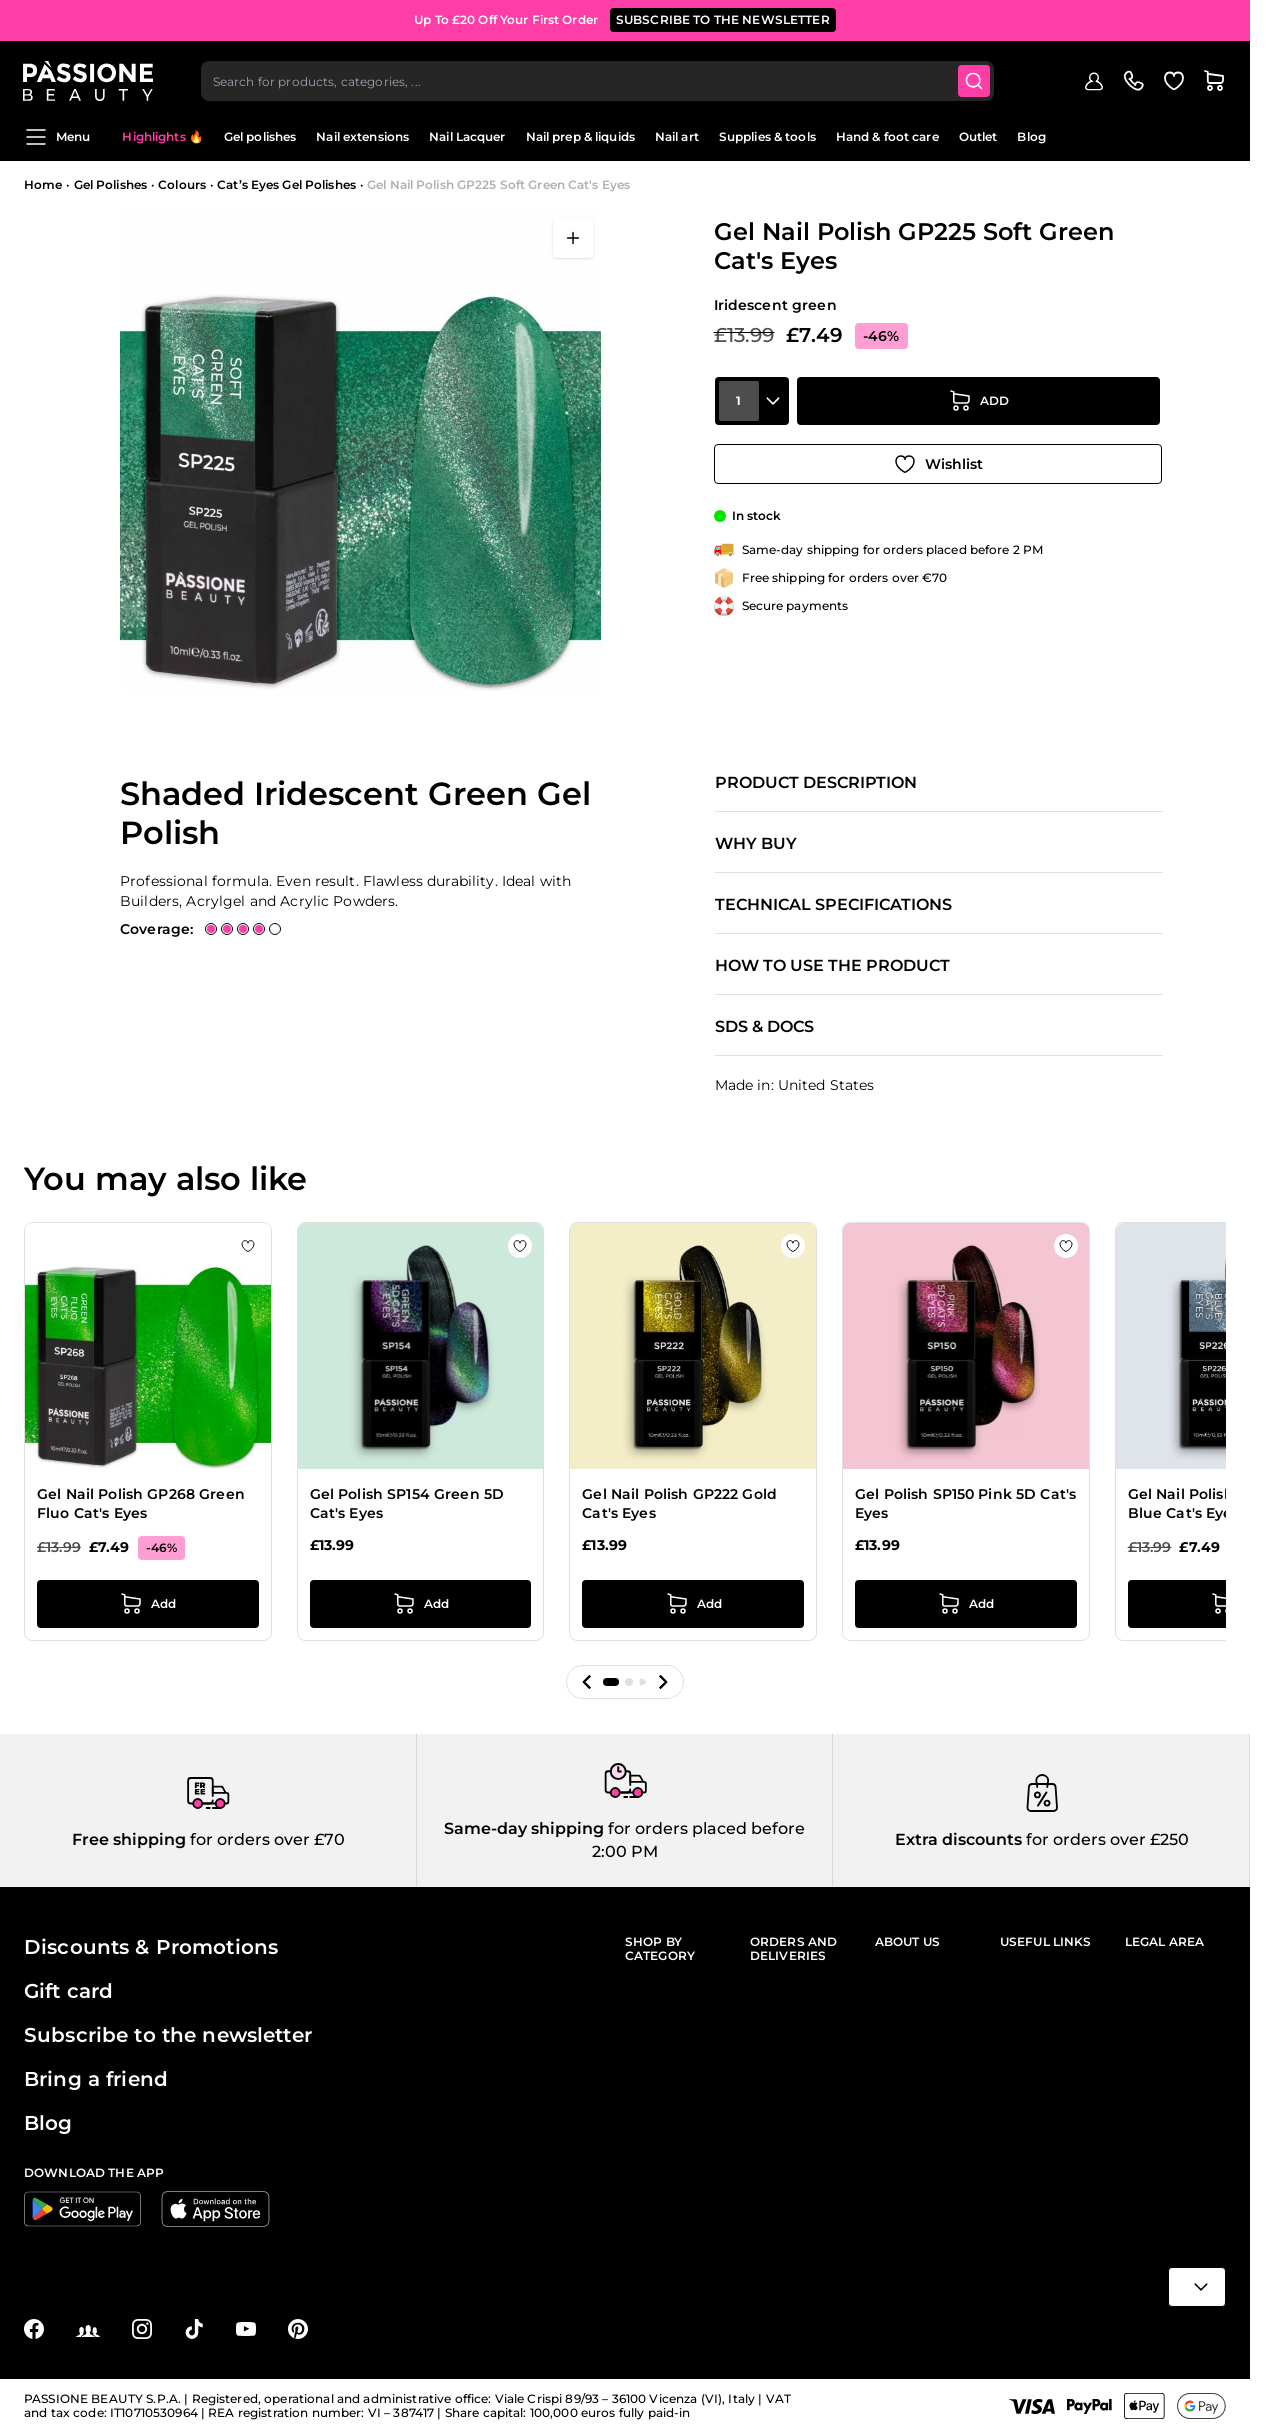 This screenshot has height=2433, width=1265. Describe the element at coordinates (723, 19) in the screenshot. I see `SUBSCRIBE TO THE NEWSLETTER` at that location.